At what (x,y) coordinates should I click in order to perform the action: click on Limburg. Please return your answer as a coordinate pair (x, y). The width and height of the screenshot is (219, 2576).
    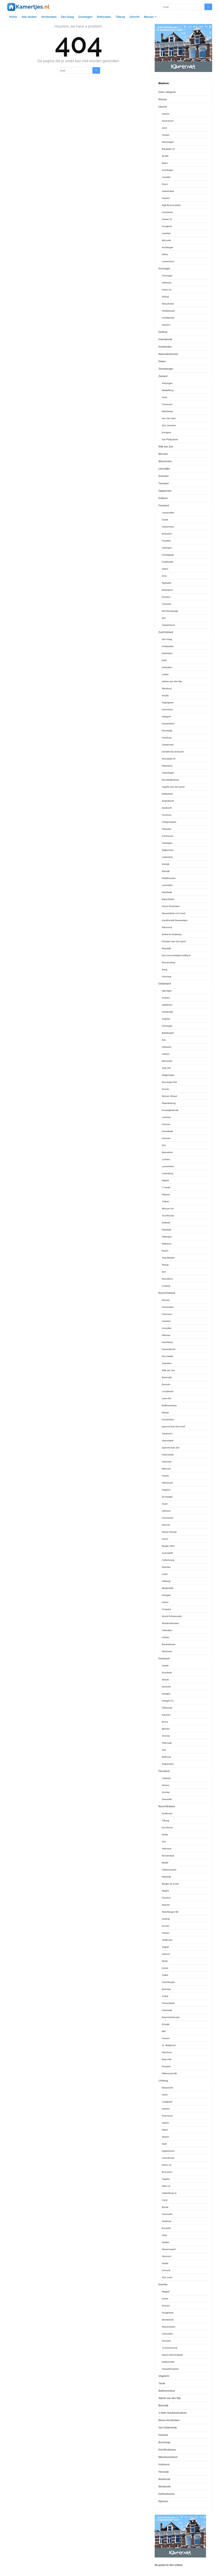
    Looking at the image, I should click on (163, 2080).